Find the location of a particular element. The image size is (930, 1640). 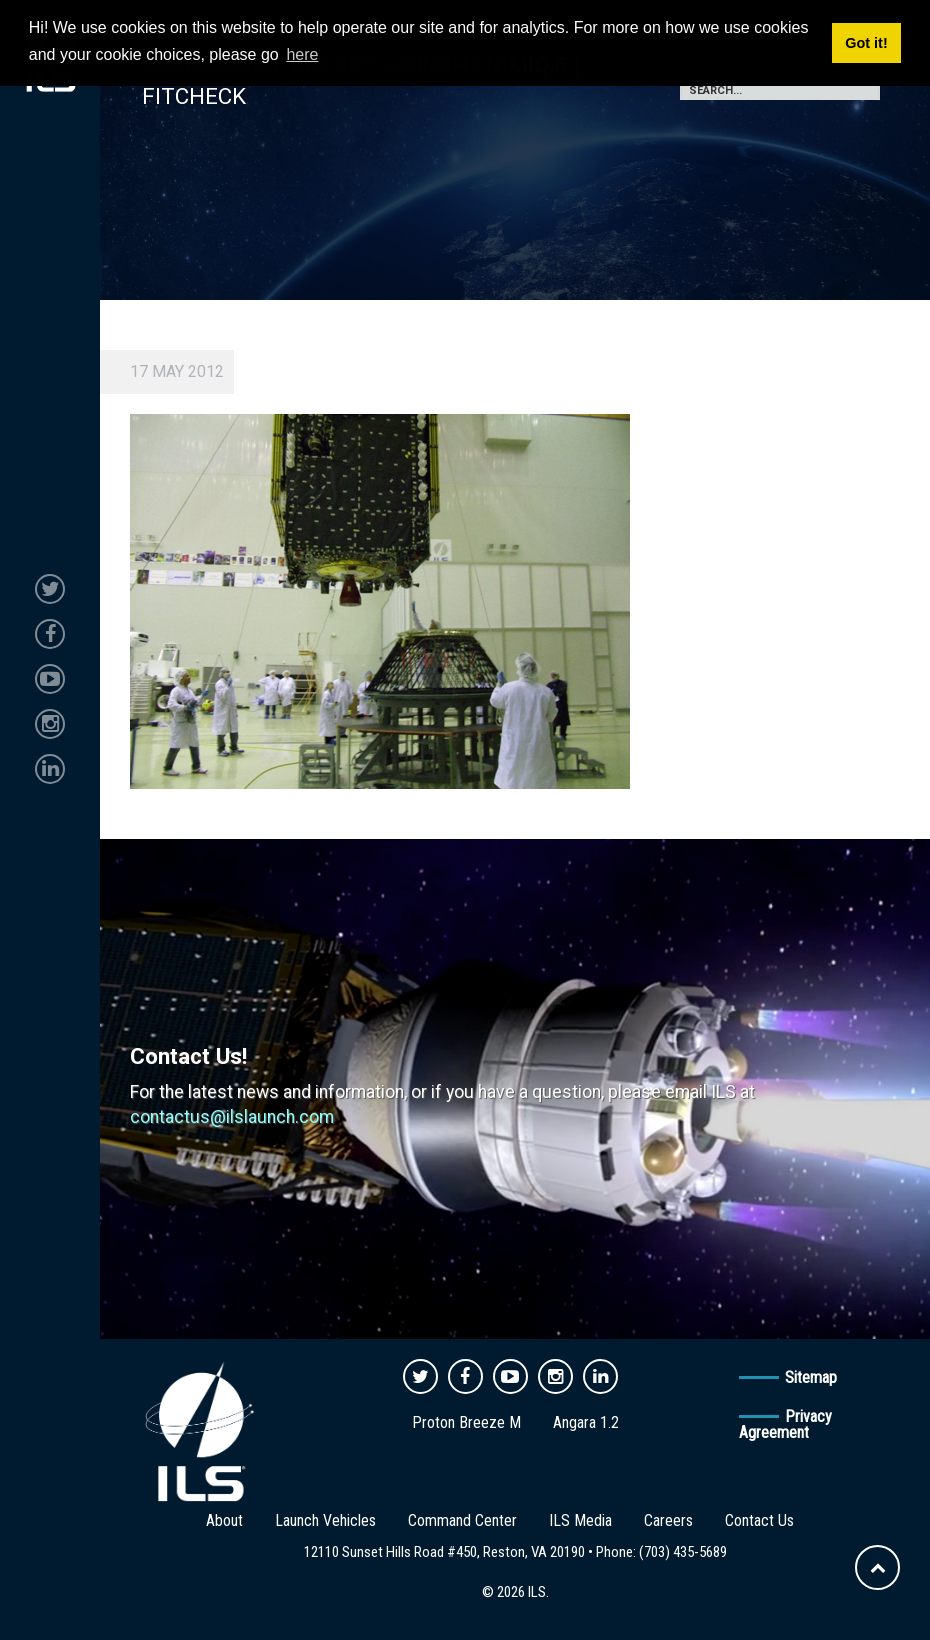

Contact Us is located at coordinates (759, 1520).